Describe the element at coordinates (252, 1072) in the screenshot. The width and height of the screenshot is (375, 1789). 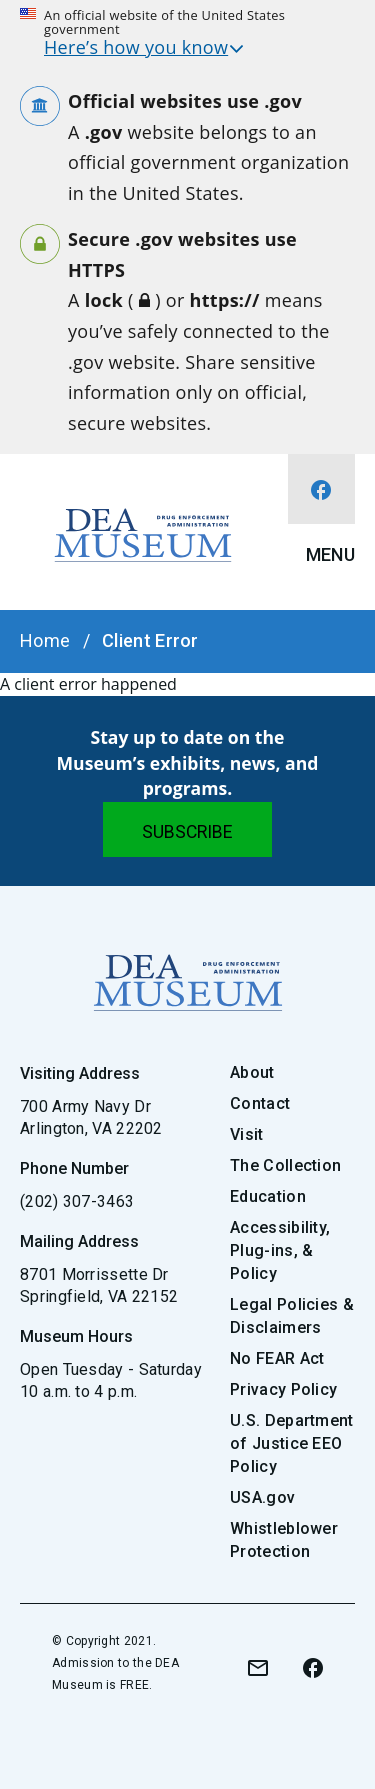
I see `About` at that location.